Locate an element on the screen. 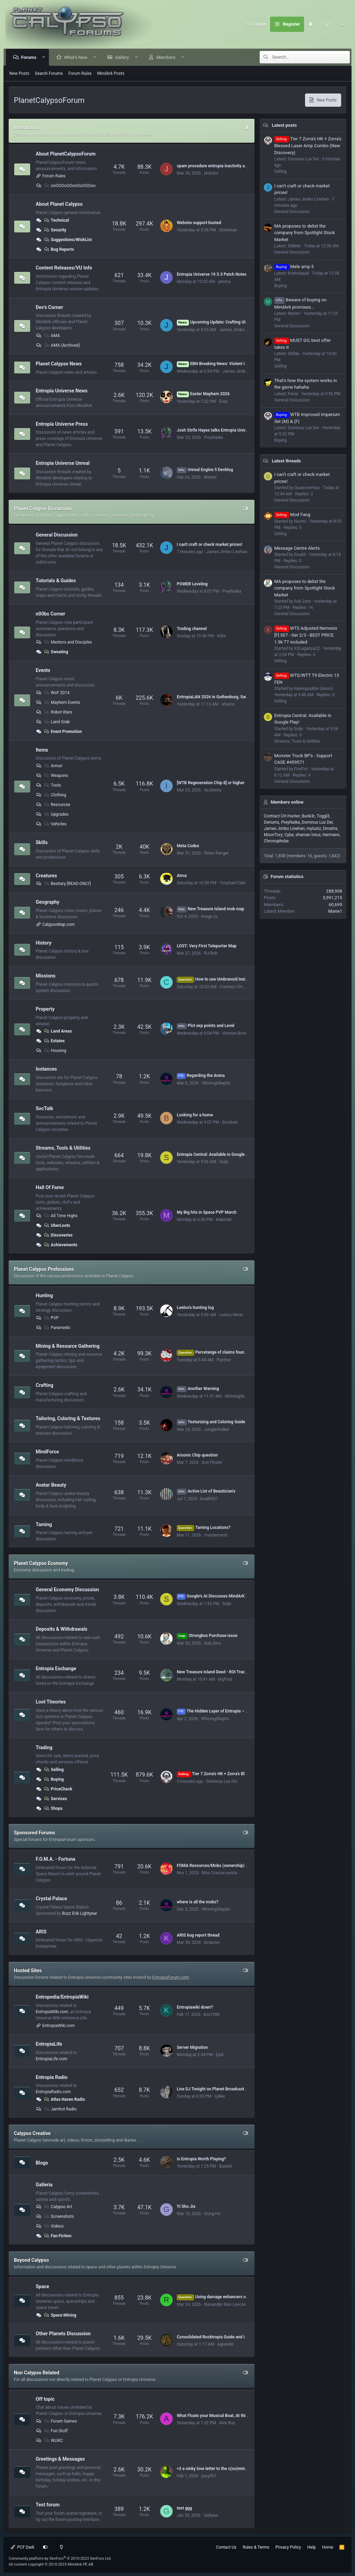 This screenshot has width=355, height=2576. [WTB Regeneration Chip 8] or higher is located at coordinates (210, 782).